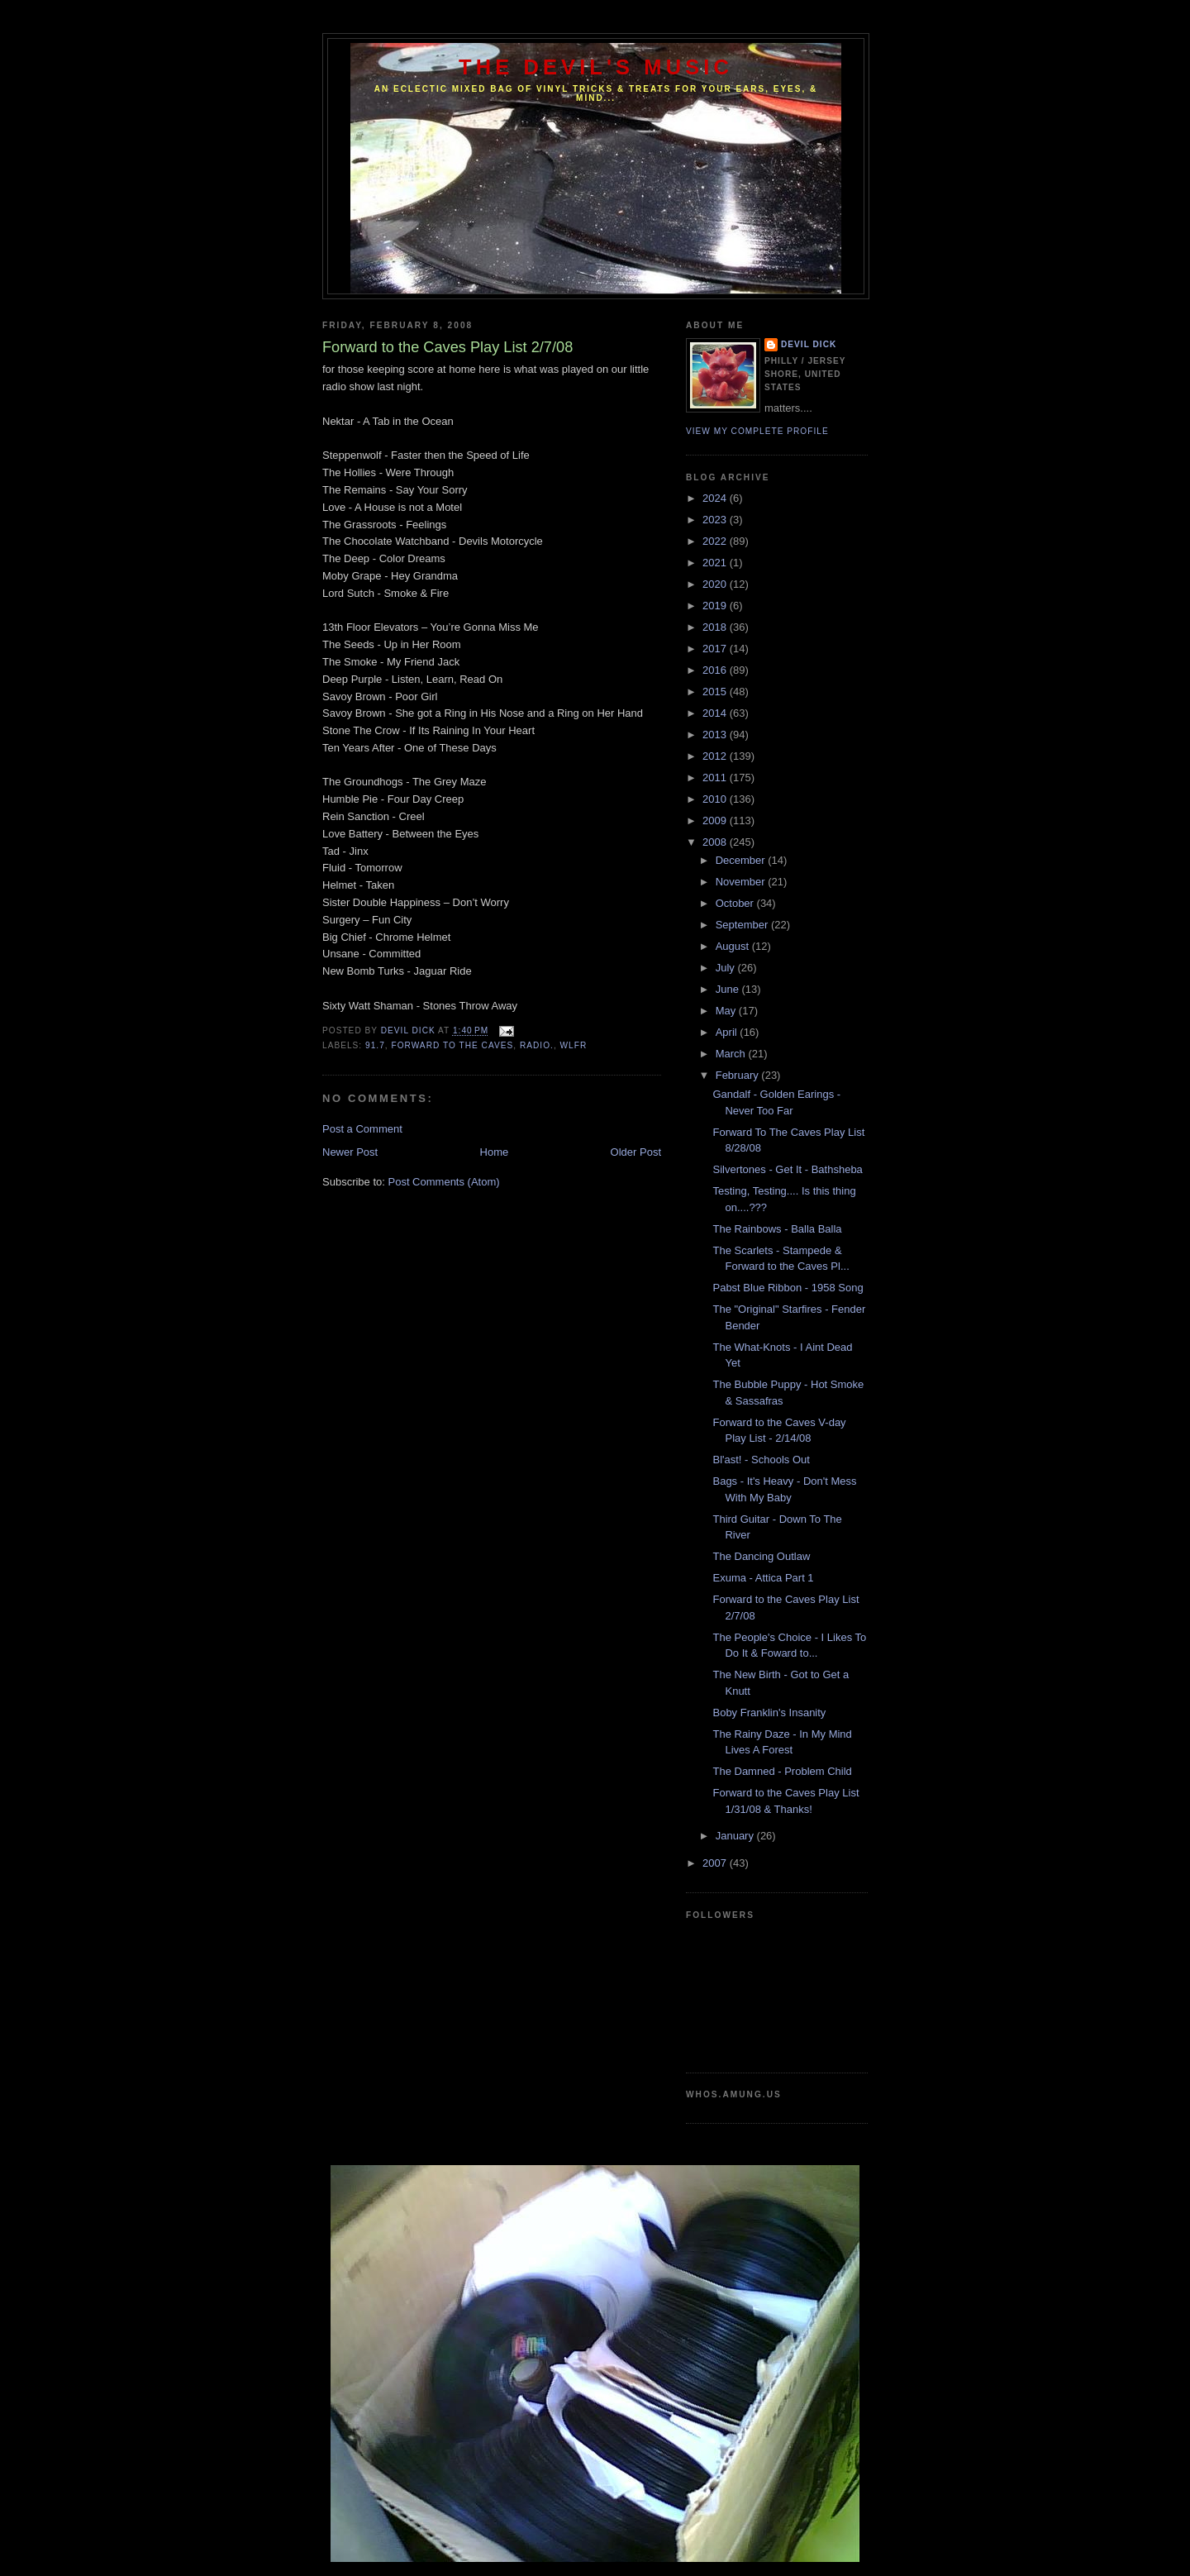  What do you see at coordinates (727, 1010) in the screenshot?
I see `May` at bounding box center [727, 1010].